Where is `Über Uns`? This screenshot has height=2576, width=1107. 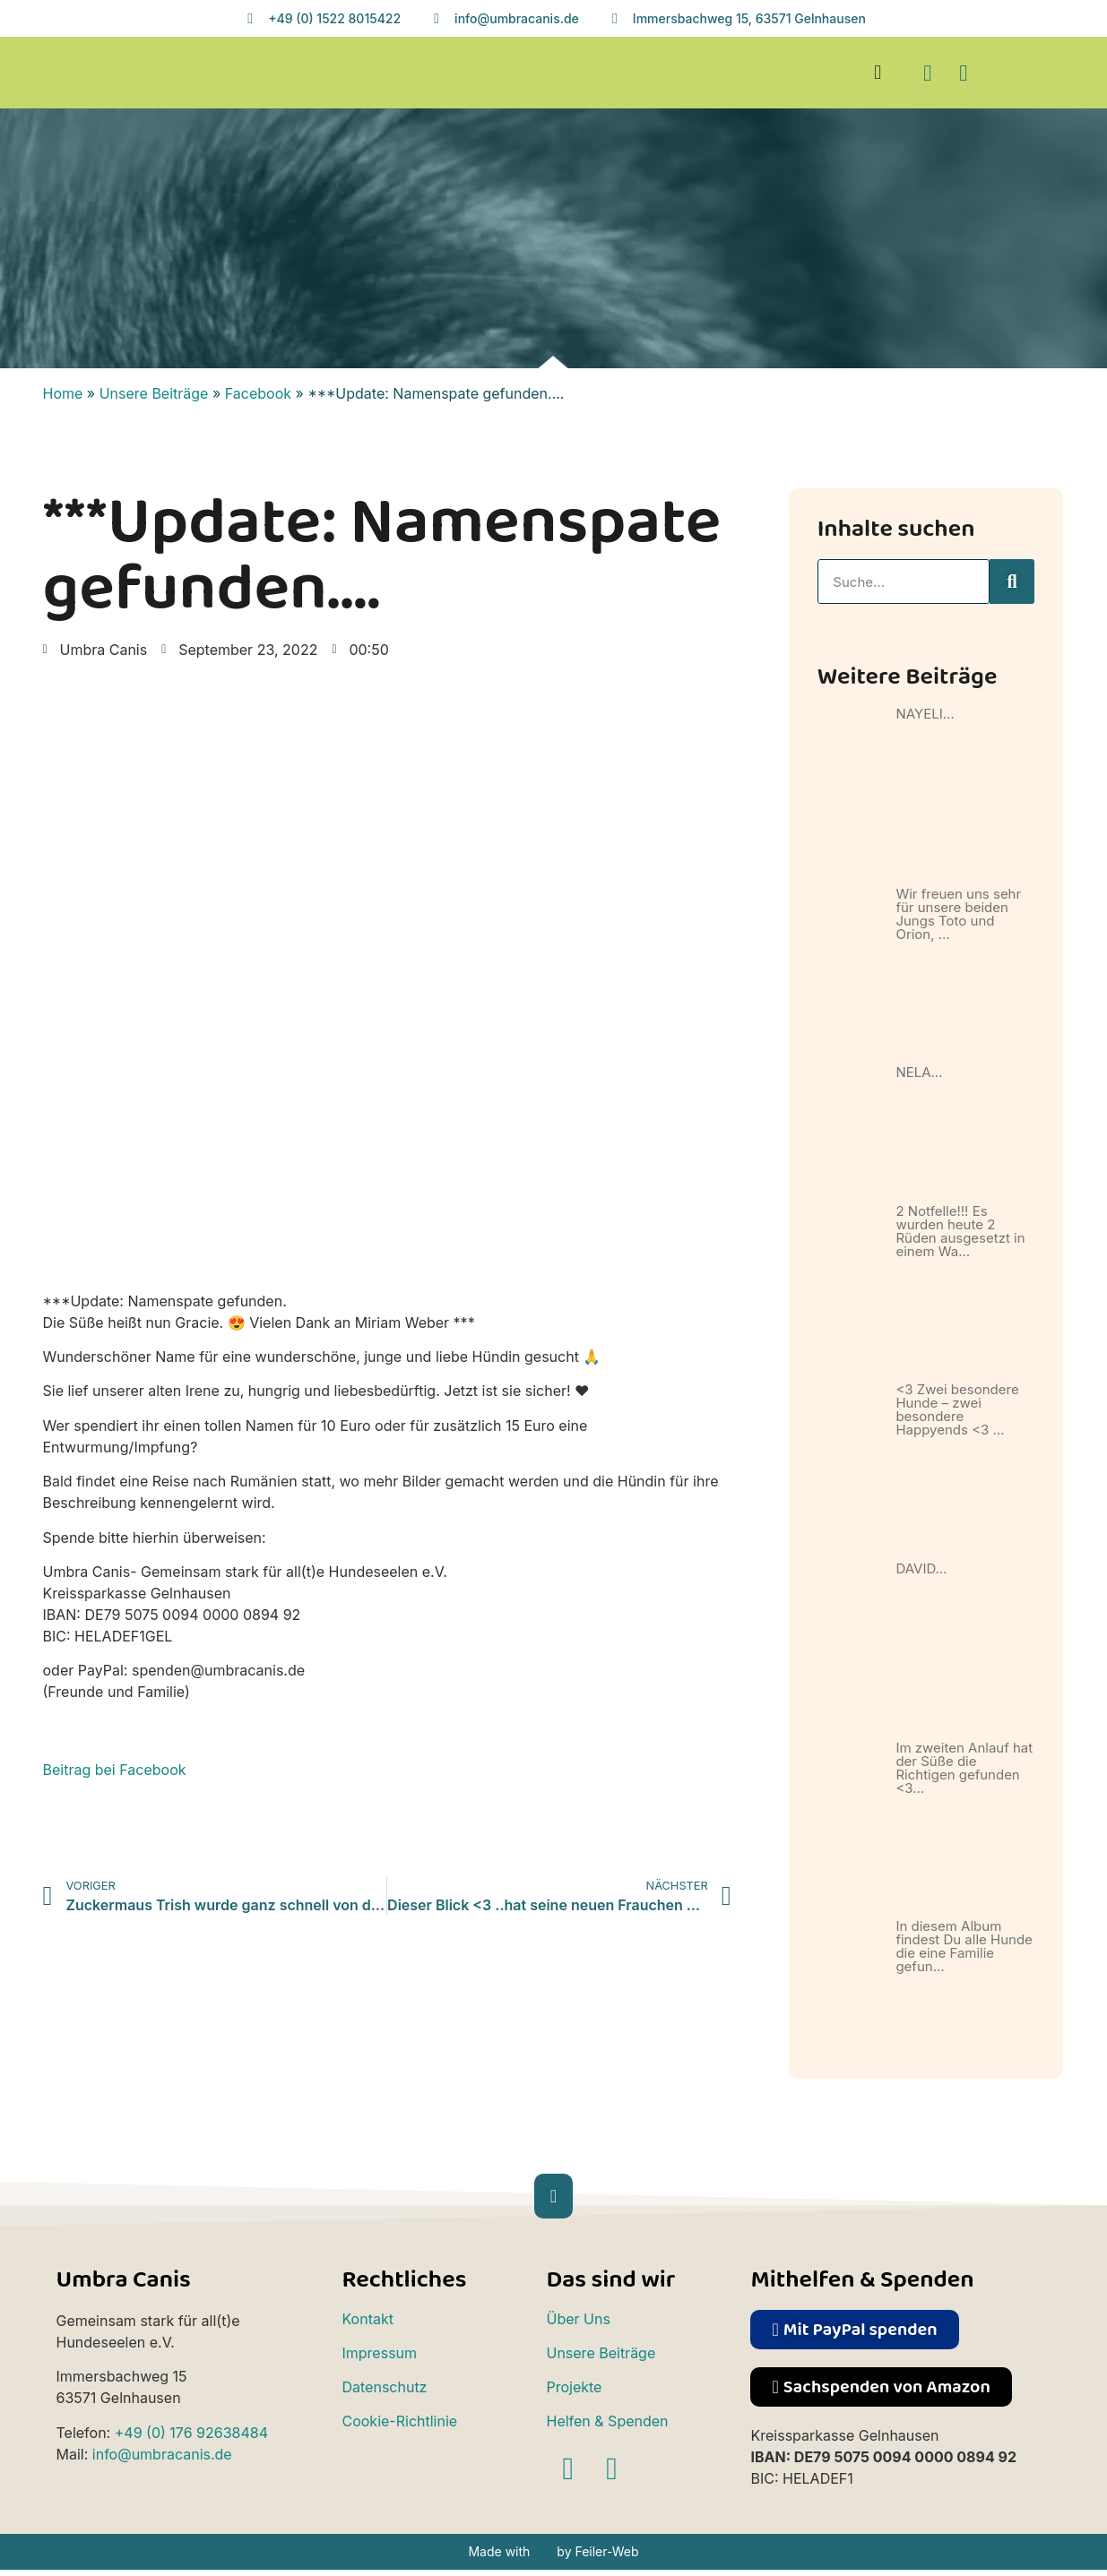 Über Uns is located at coordinates (578, 2319).